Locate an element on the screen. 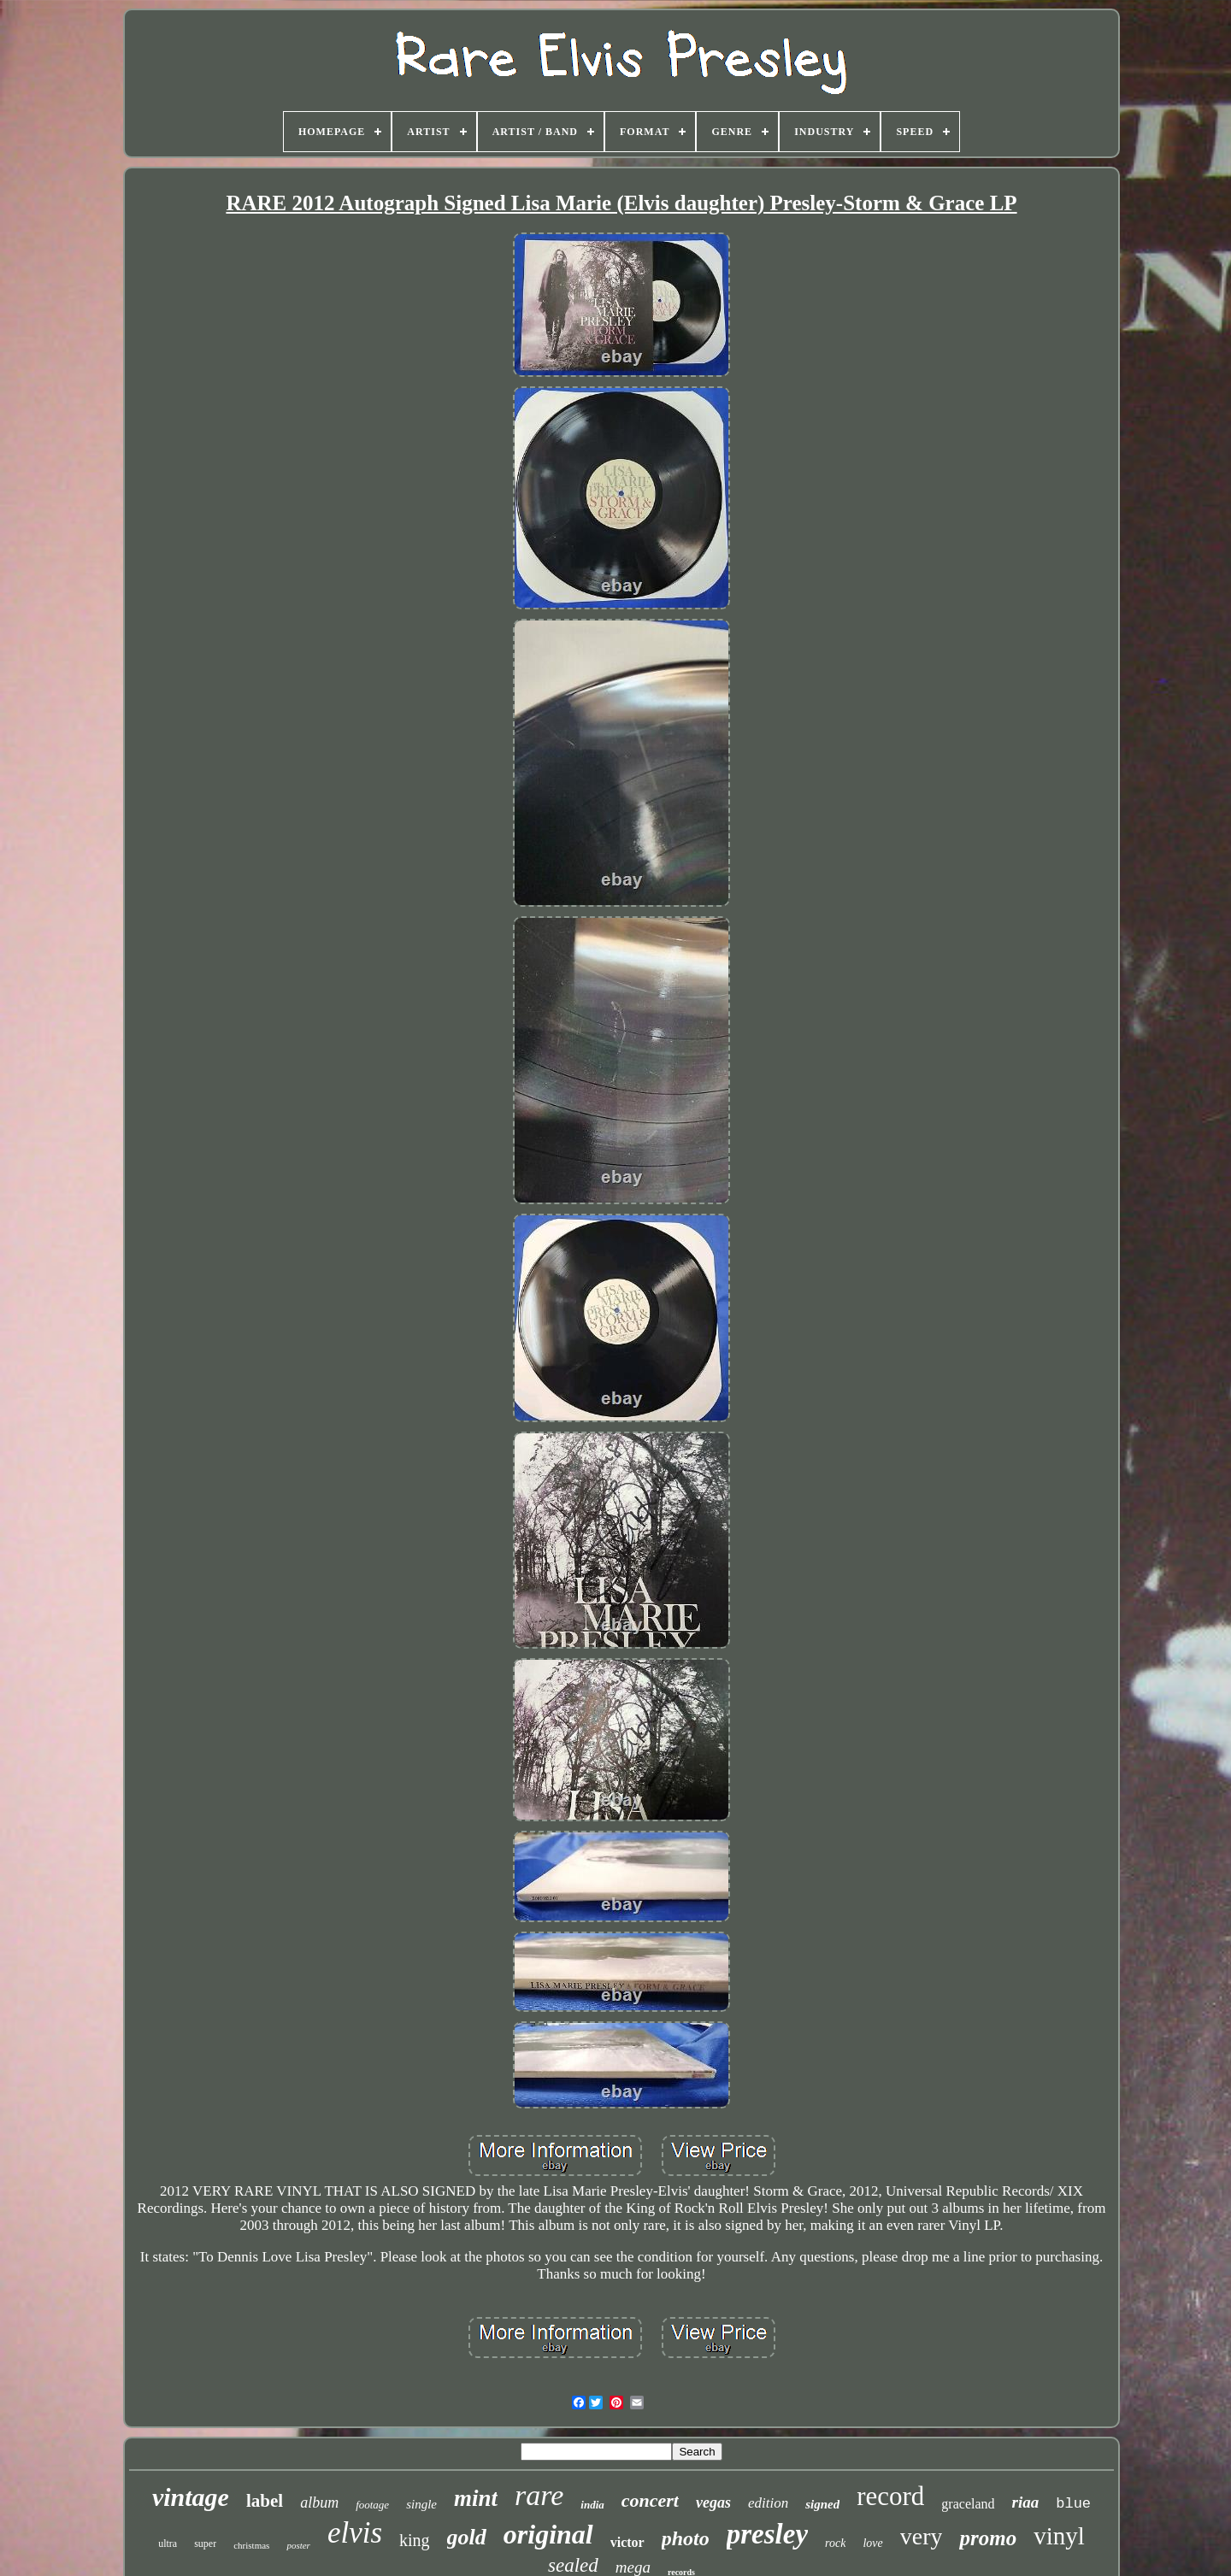 The image size is (1231, 2576). vintage is located at coordinates (190, 2497).